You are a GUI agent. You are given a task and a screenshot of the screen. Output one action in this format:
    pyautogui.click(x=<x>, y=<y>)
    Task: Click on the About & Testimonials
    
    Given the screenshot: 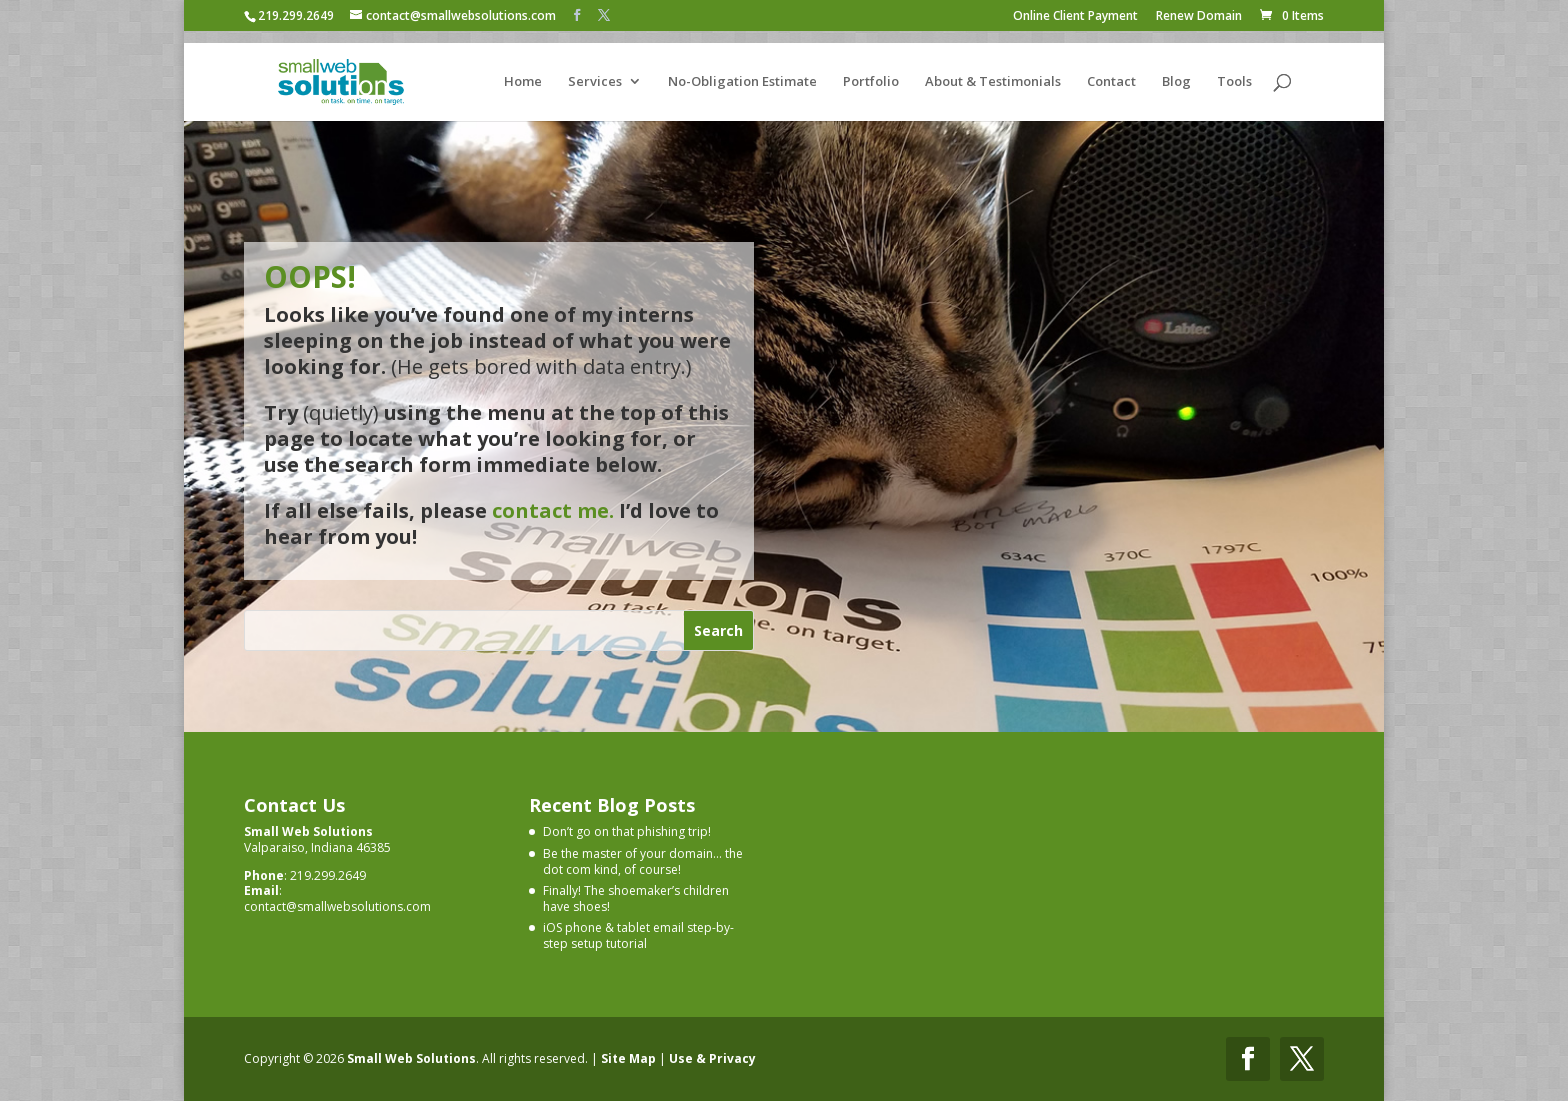 What is the action you would take?
    pyautogui.click(x=993, y=71)
    